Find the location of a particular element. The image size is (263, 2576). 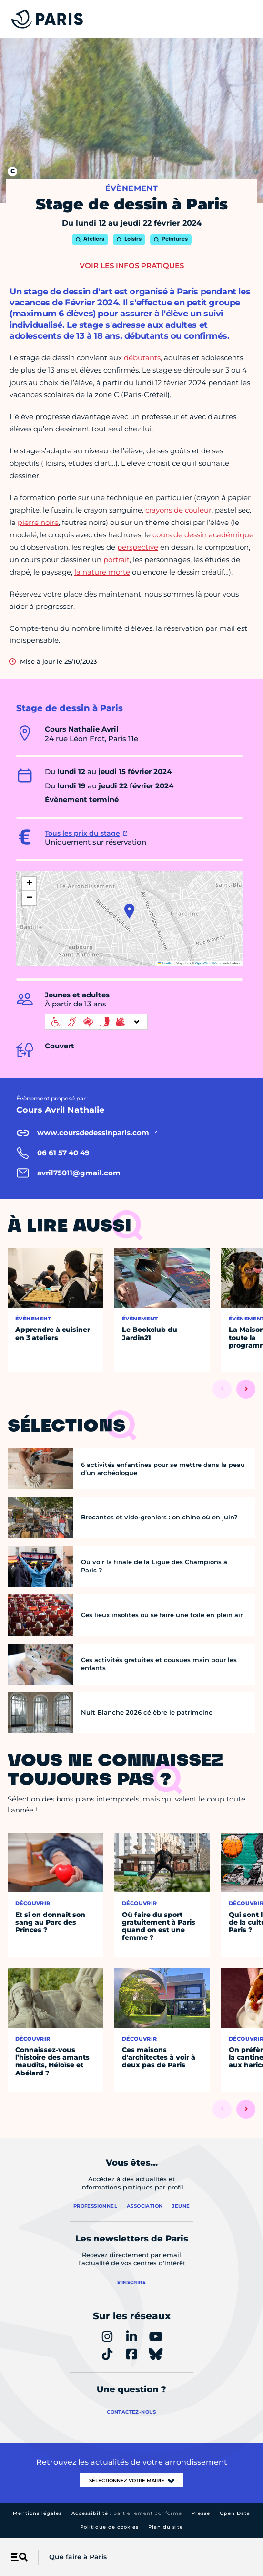

la nature morte is located at coordinates (102, 571).